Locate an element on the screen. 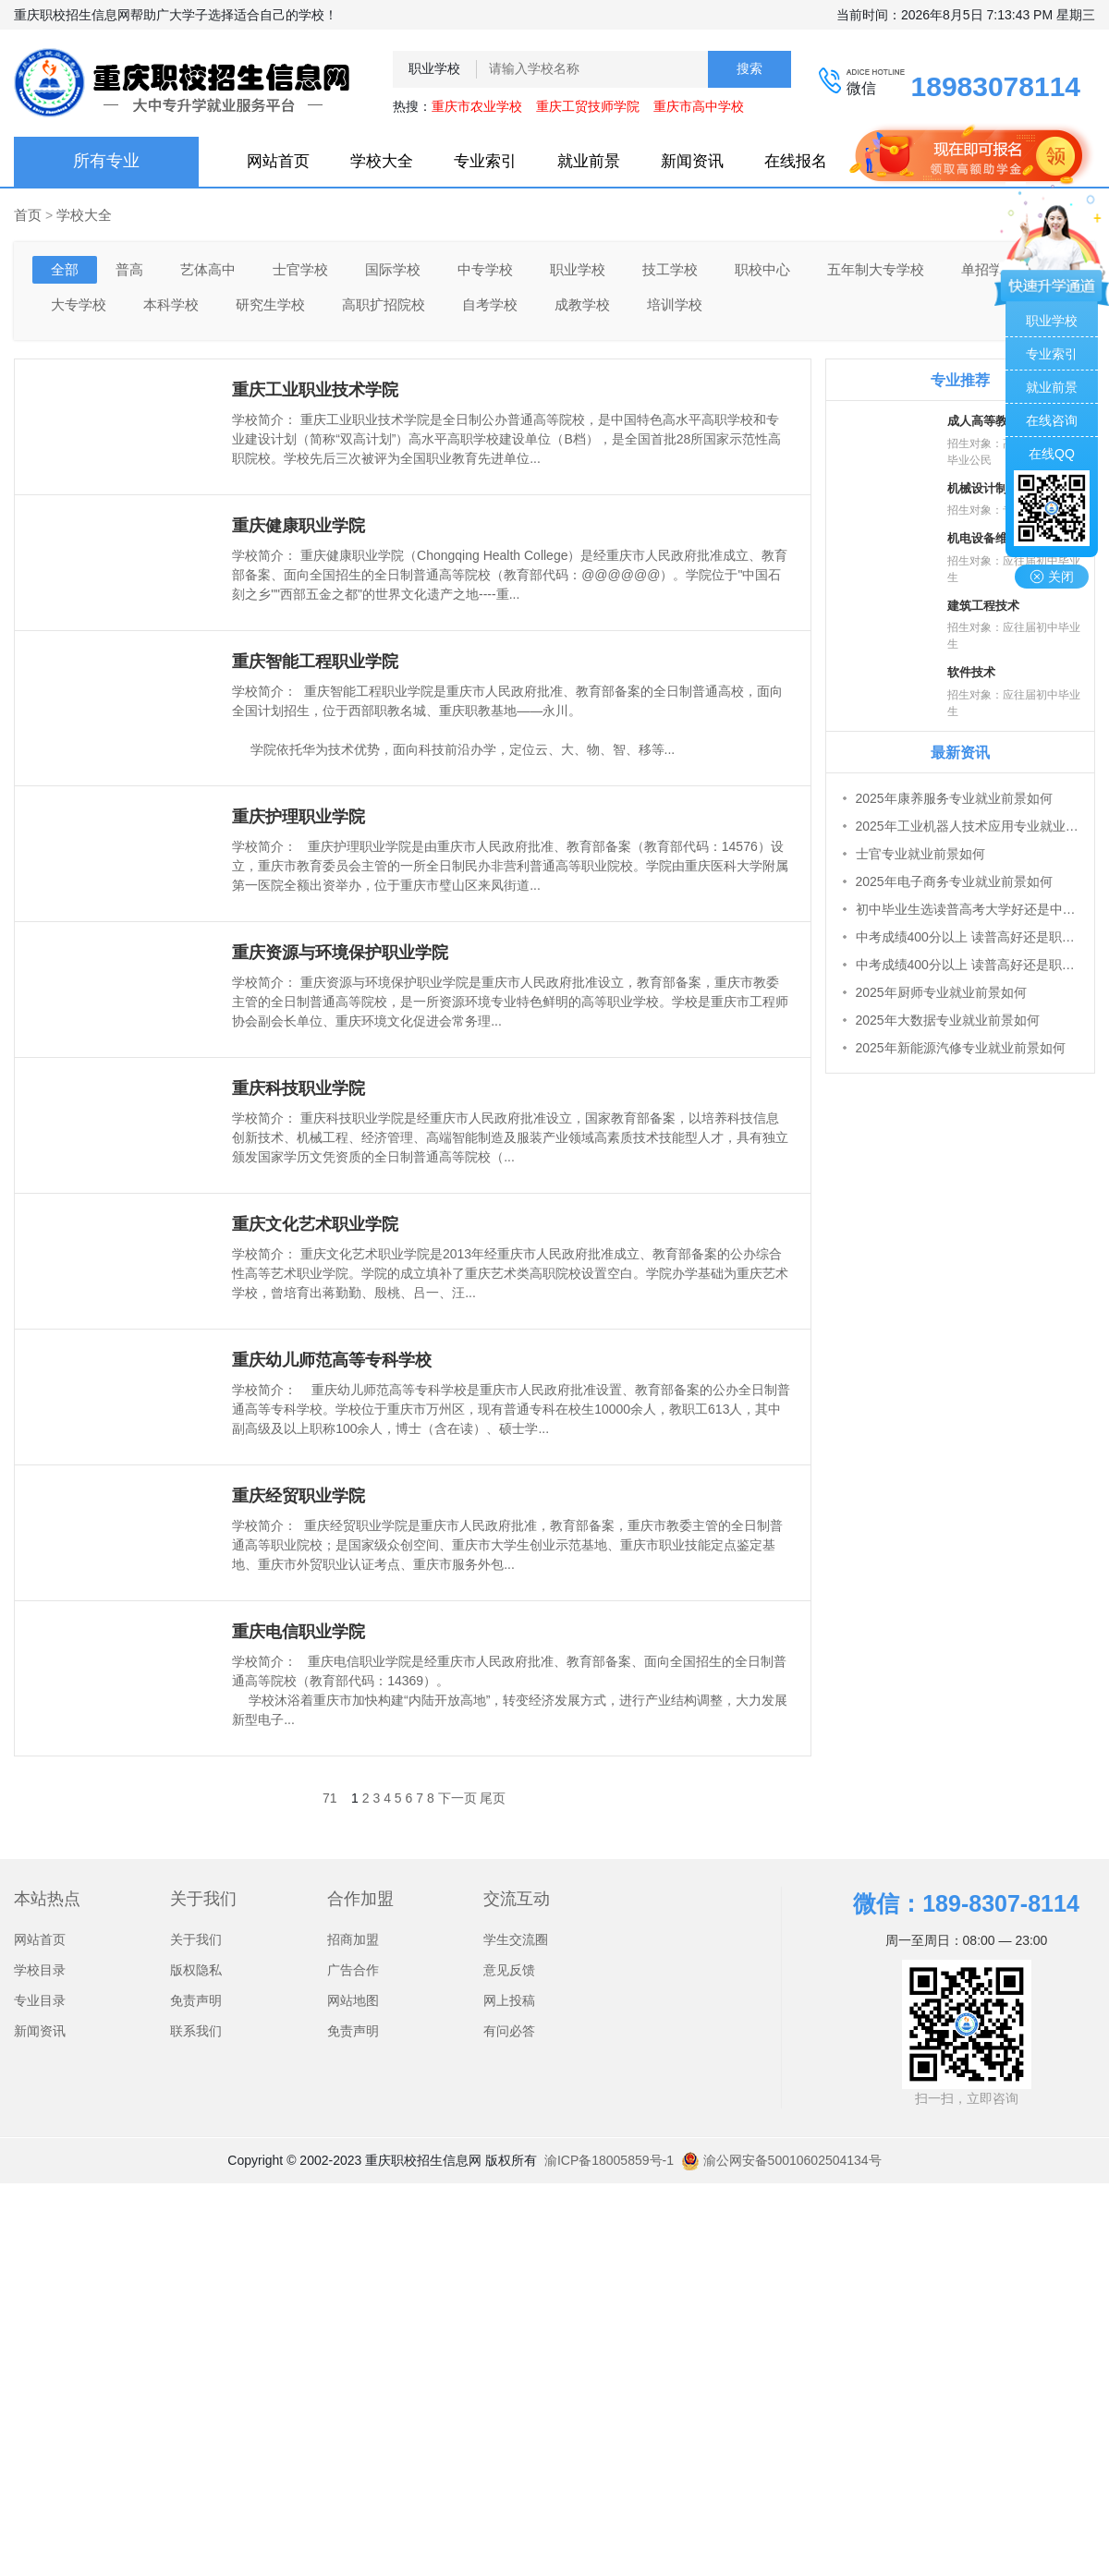 Image resolution: width=1109 pixels, height=2576 pixels. 下一页 is located at coordinates (457, 1798).